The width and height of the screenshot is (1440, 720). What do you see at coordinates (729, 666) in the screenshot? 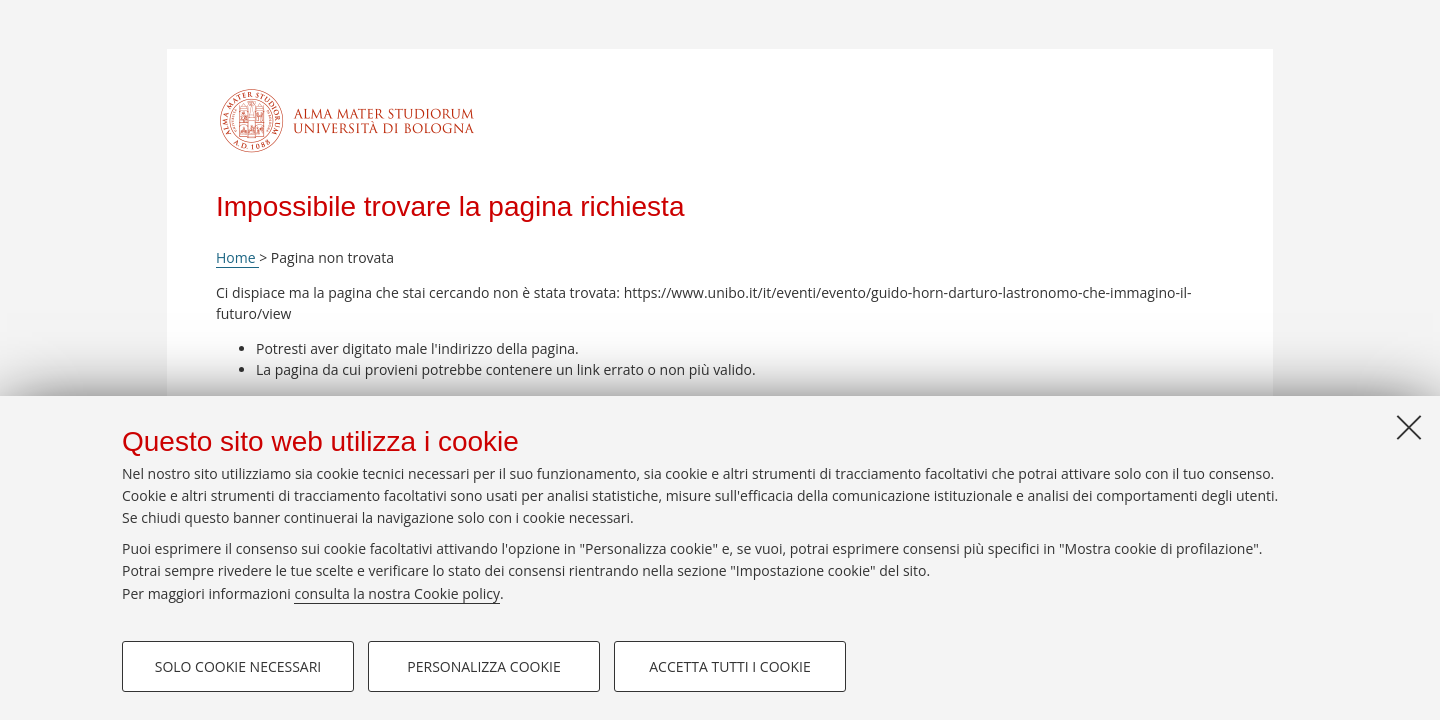
I see `Accetta tutti i cookie` at bounding box center [729, 666].